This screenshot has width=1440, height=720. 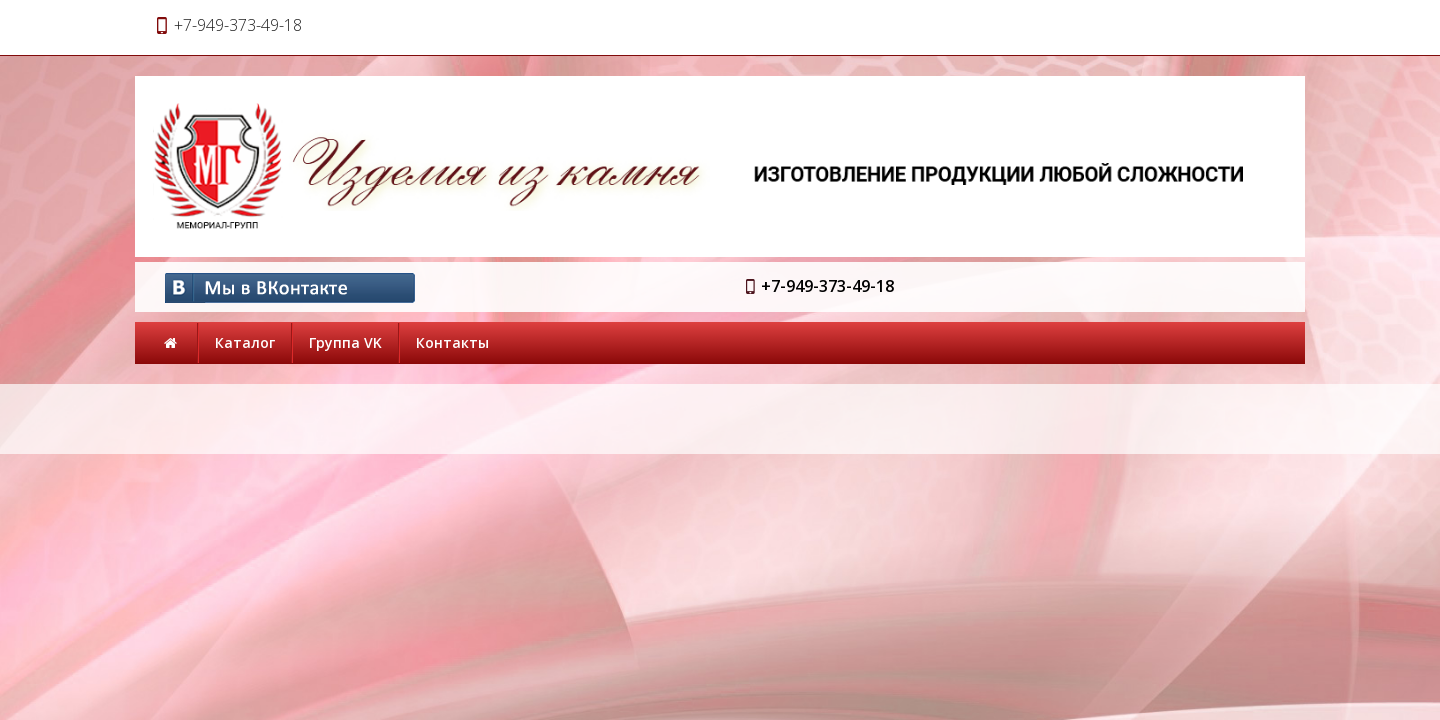 What do you see at coordinates (827, 286) in the screenshot?
I see `+7-949-373-49-18` at bounding box center [827, 286].